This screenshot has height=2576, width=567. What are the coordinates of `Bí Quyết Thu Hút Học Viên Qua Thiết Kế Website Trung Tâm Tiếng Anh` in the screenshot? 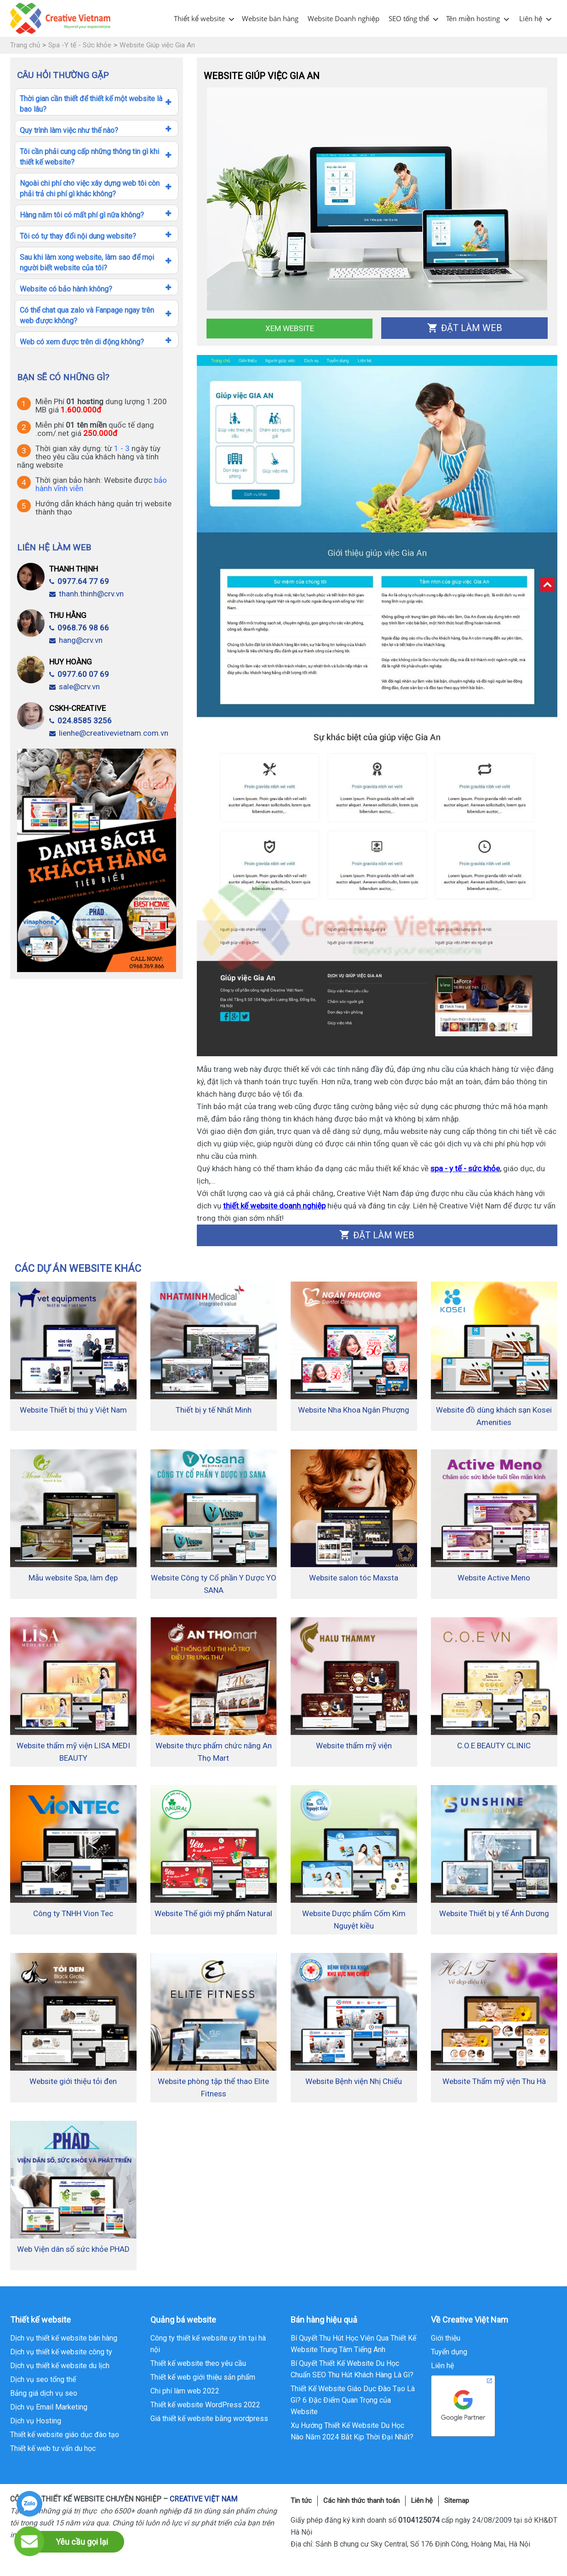 It's located at (353, 2344).